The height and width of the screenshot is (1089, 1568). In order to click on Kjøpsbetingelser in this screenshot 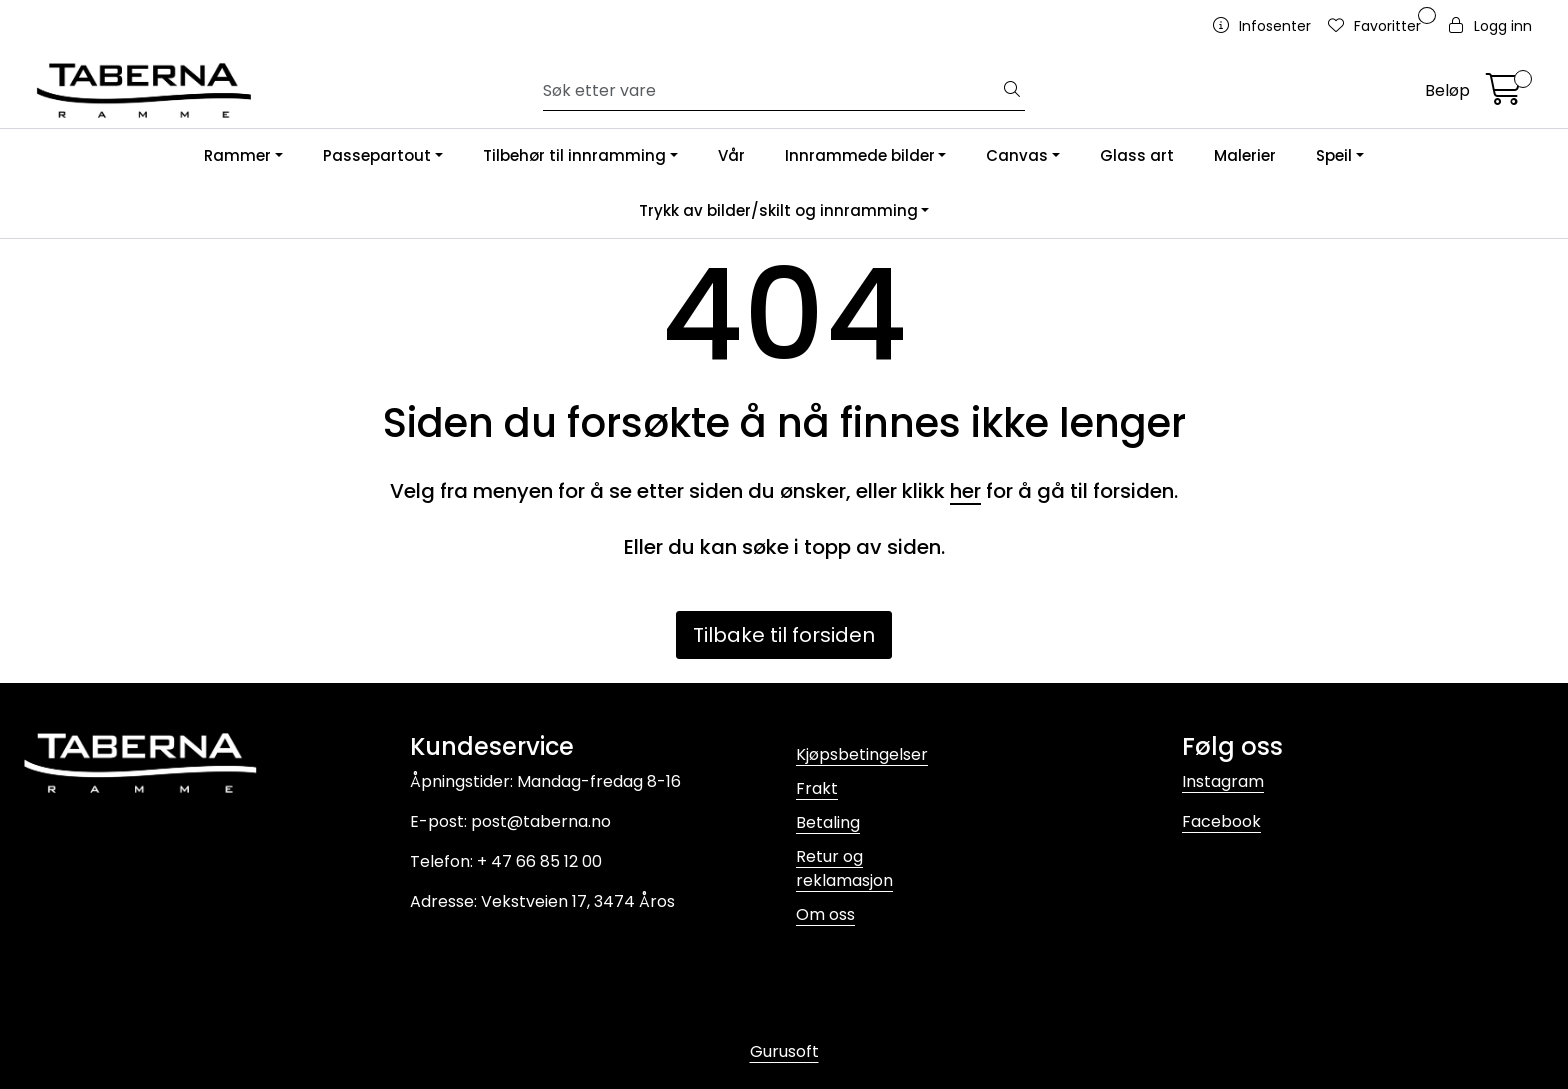, I will do `click(862, 754)`.